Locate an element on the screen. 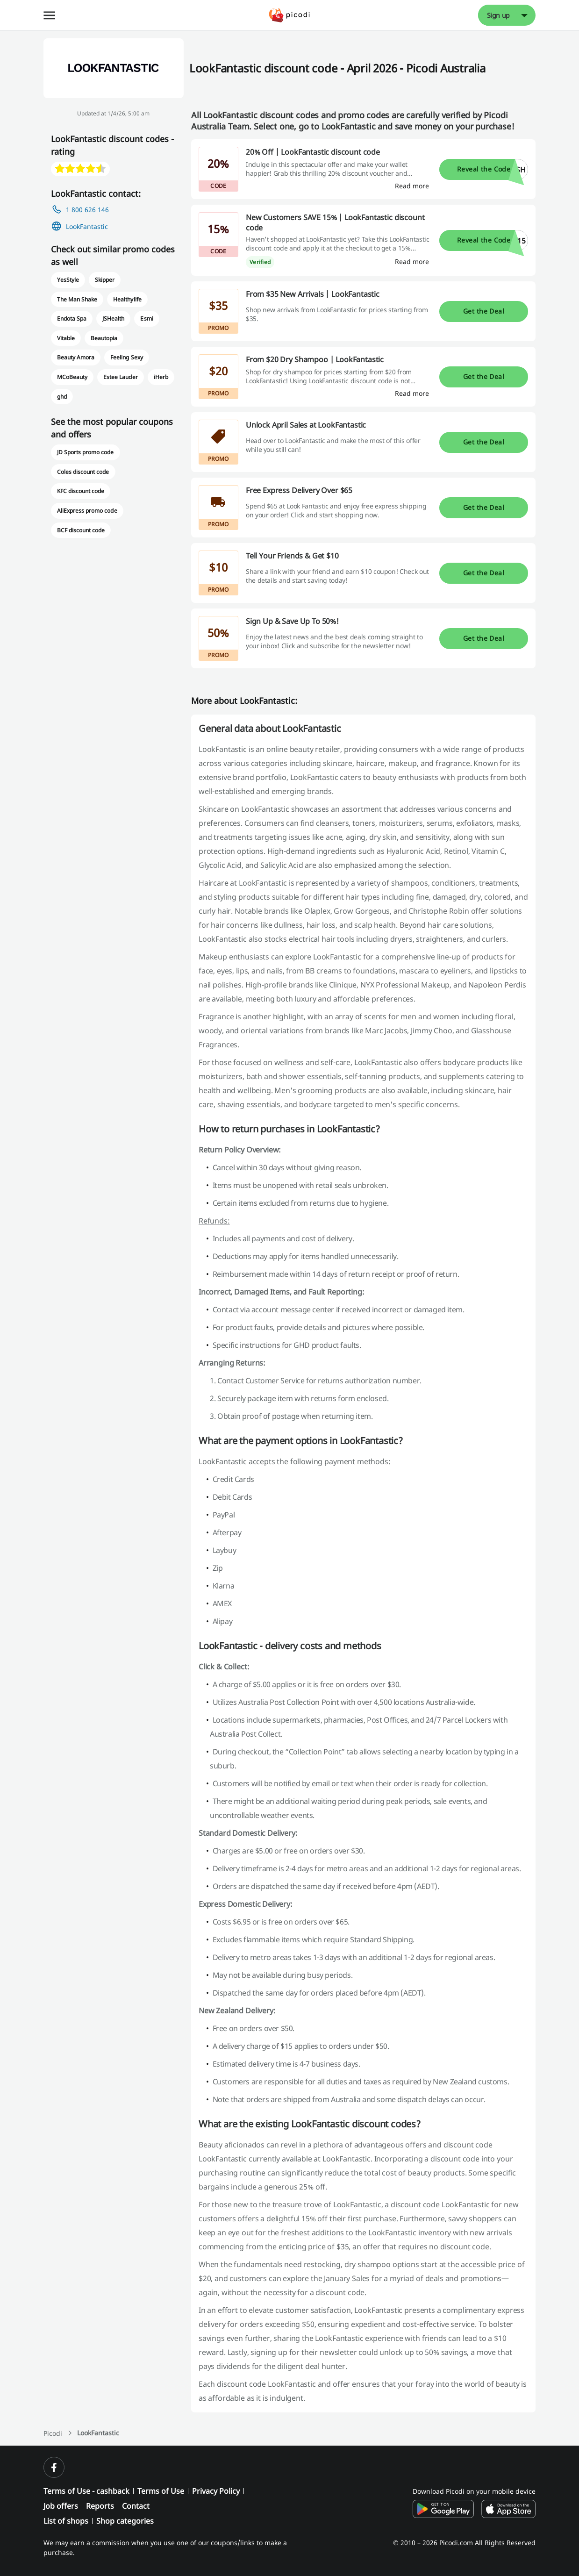 The width and height of the screenshot is (579, 2576). Privacy Policy is located at coordinates (216, 2491).